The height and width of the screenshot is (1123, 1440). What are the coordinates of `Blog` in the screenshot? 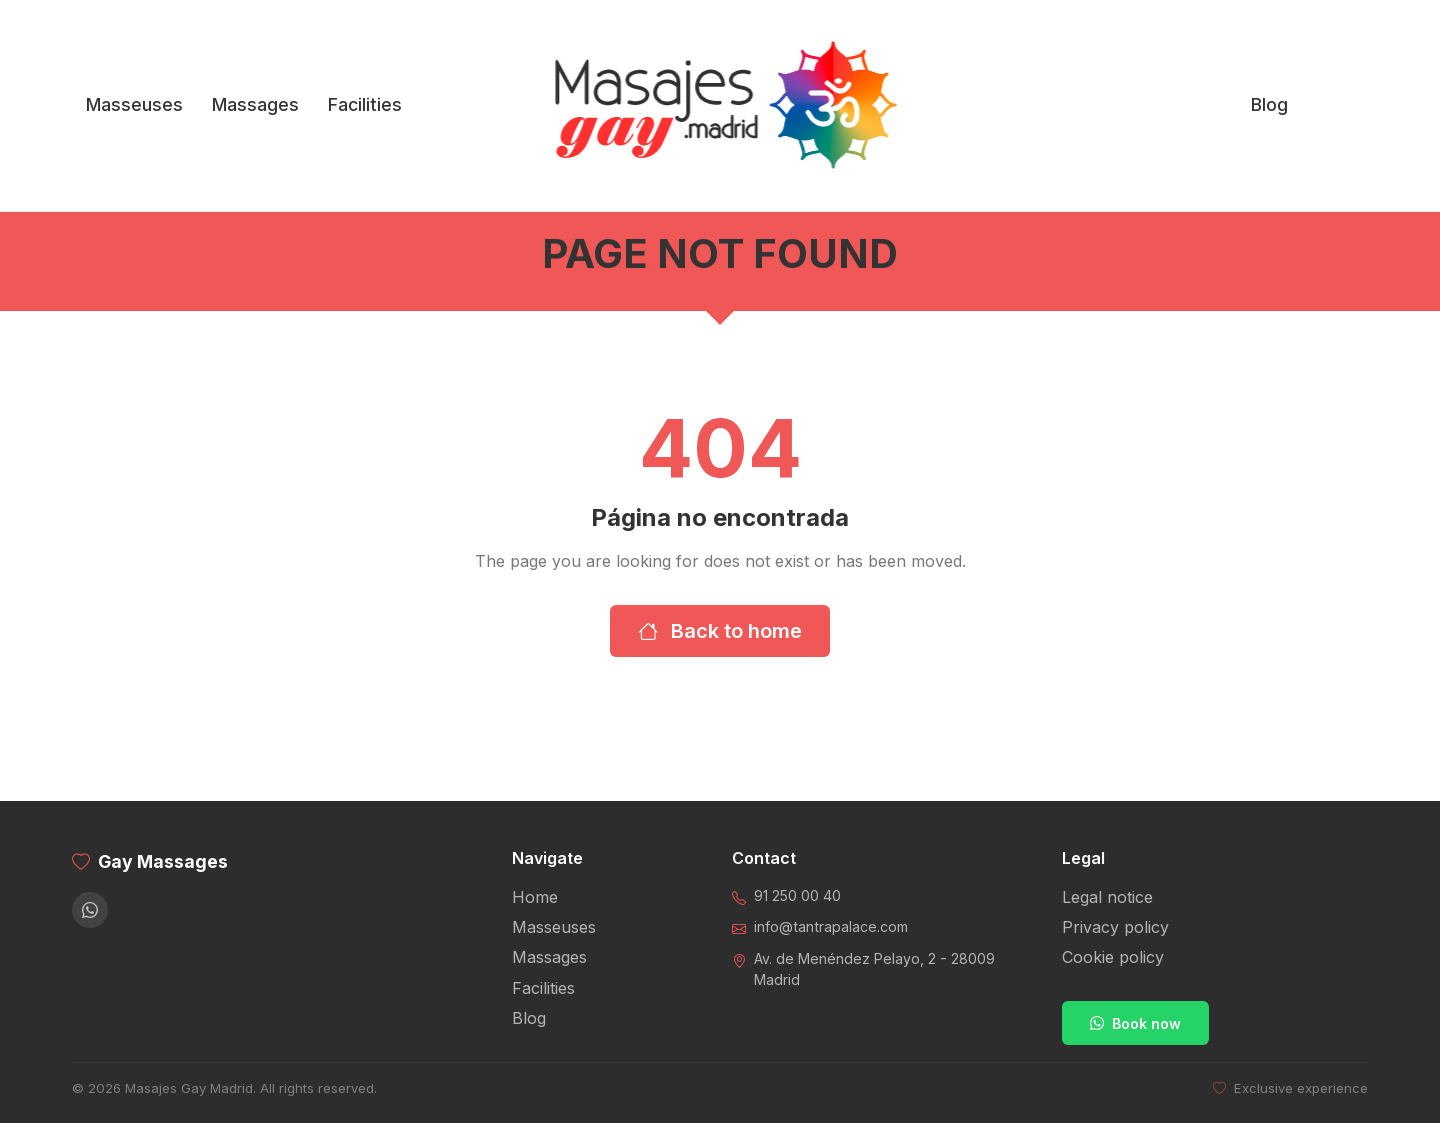 It's located at (1269, 104).